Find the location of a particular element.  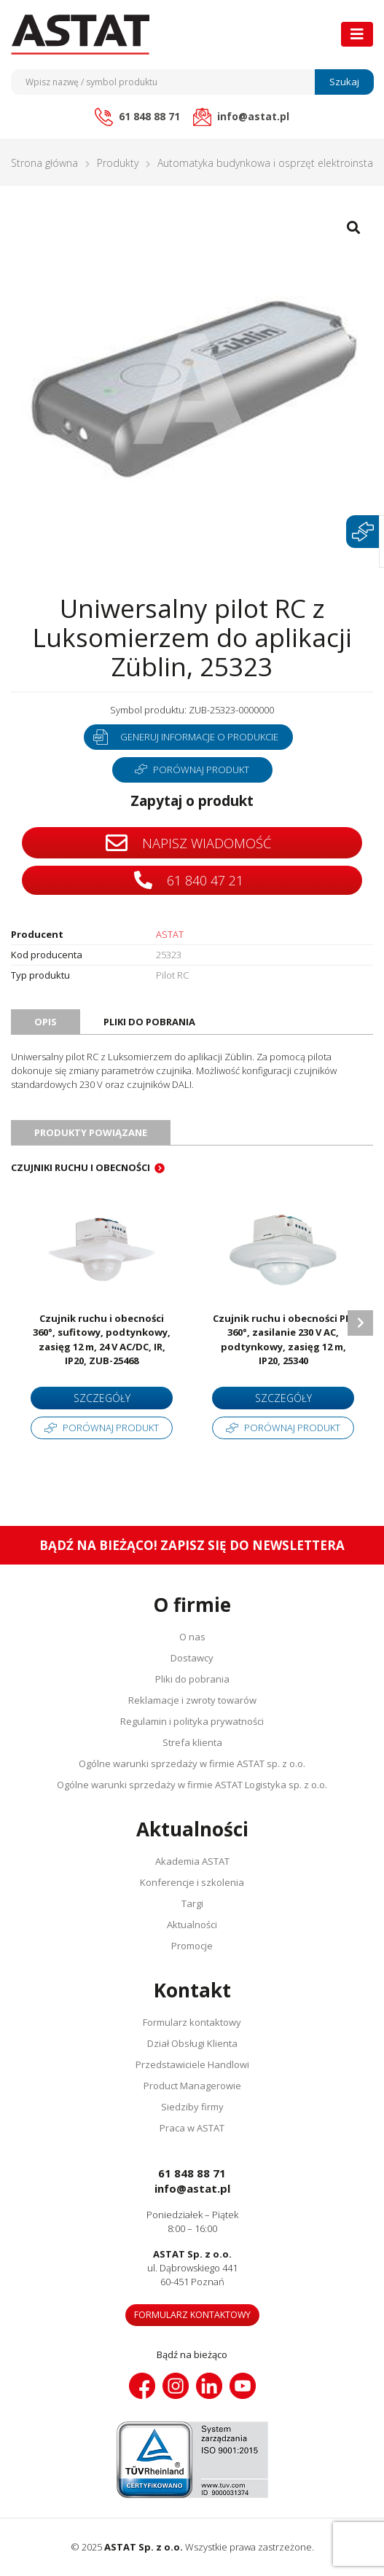

Czujnik ruchu i obecności 360°, sufitowy, podtynkowy, zasięg 12 m, 24 V AC/DC, IR, IP20, ZUB-25468 is located at coordinates (102, 1340).